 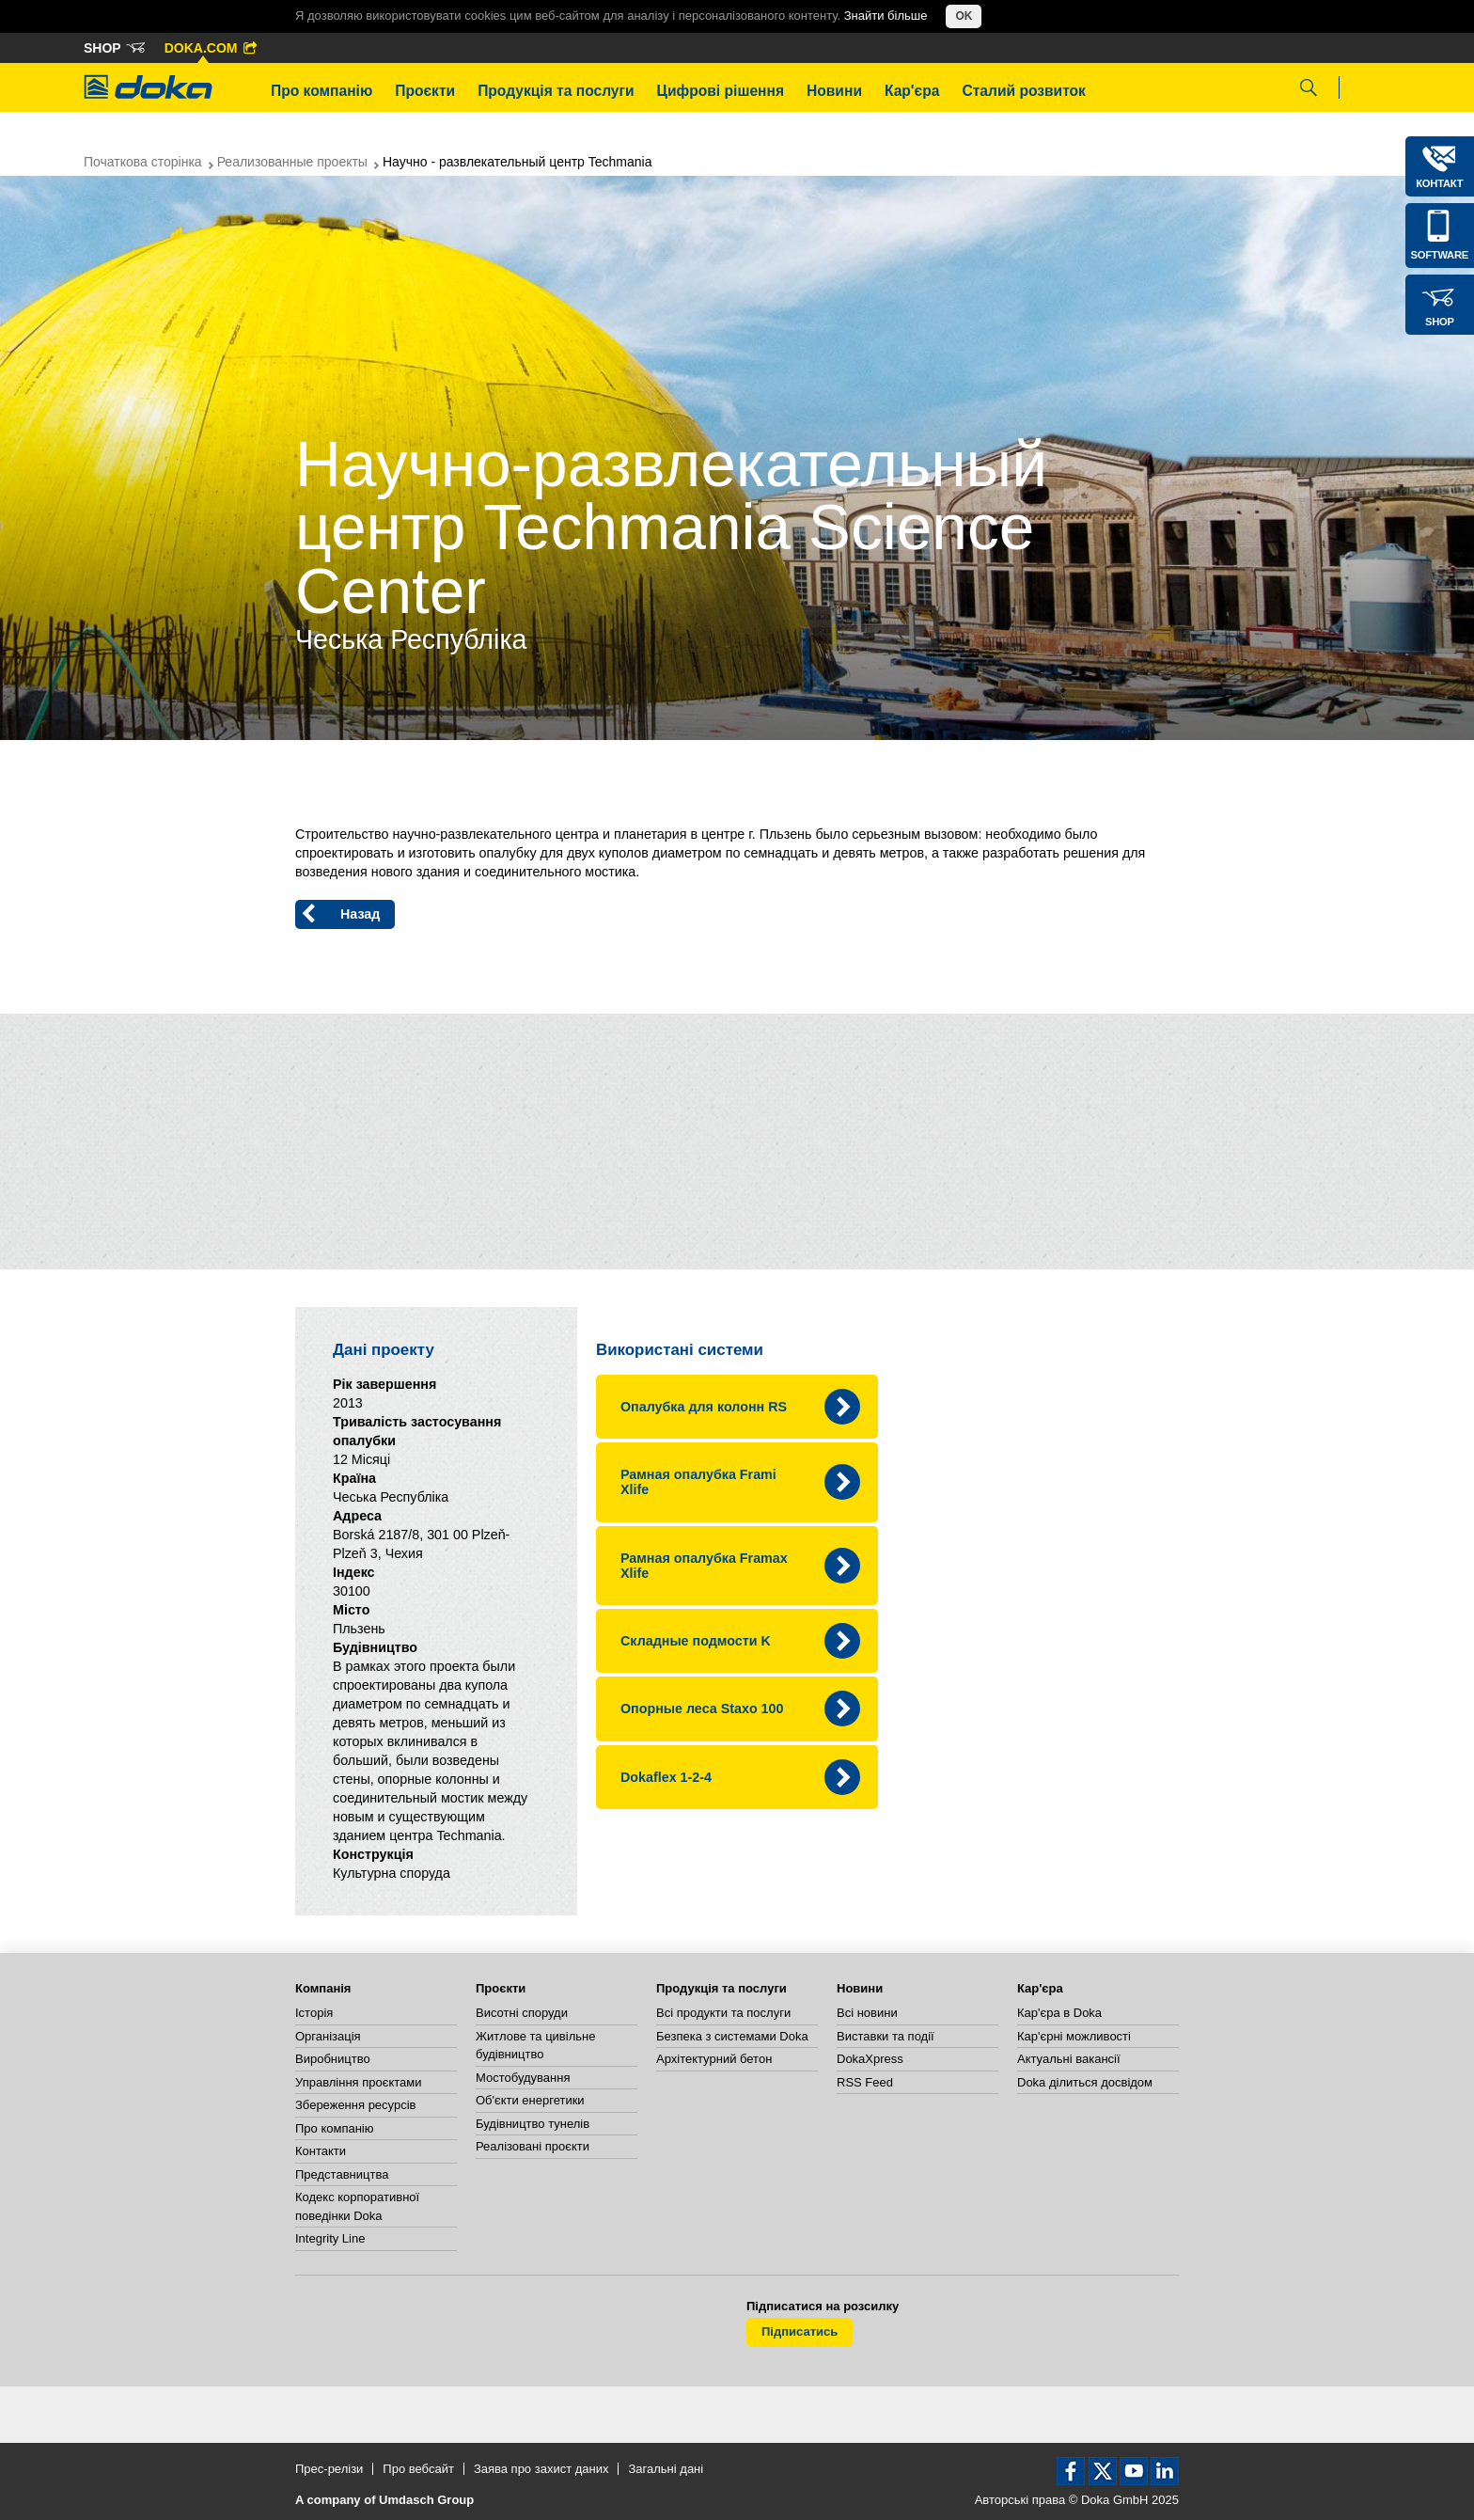 What do you see at coordinates (1074, 2036) in the screenshot?
I see `Кар'єрні можливості` at bounding box center [1074, 2036].